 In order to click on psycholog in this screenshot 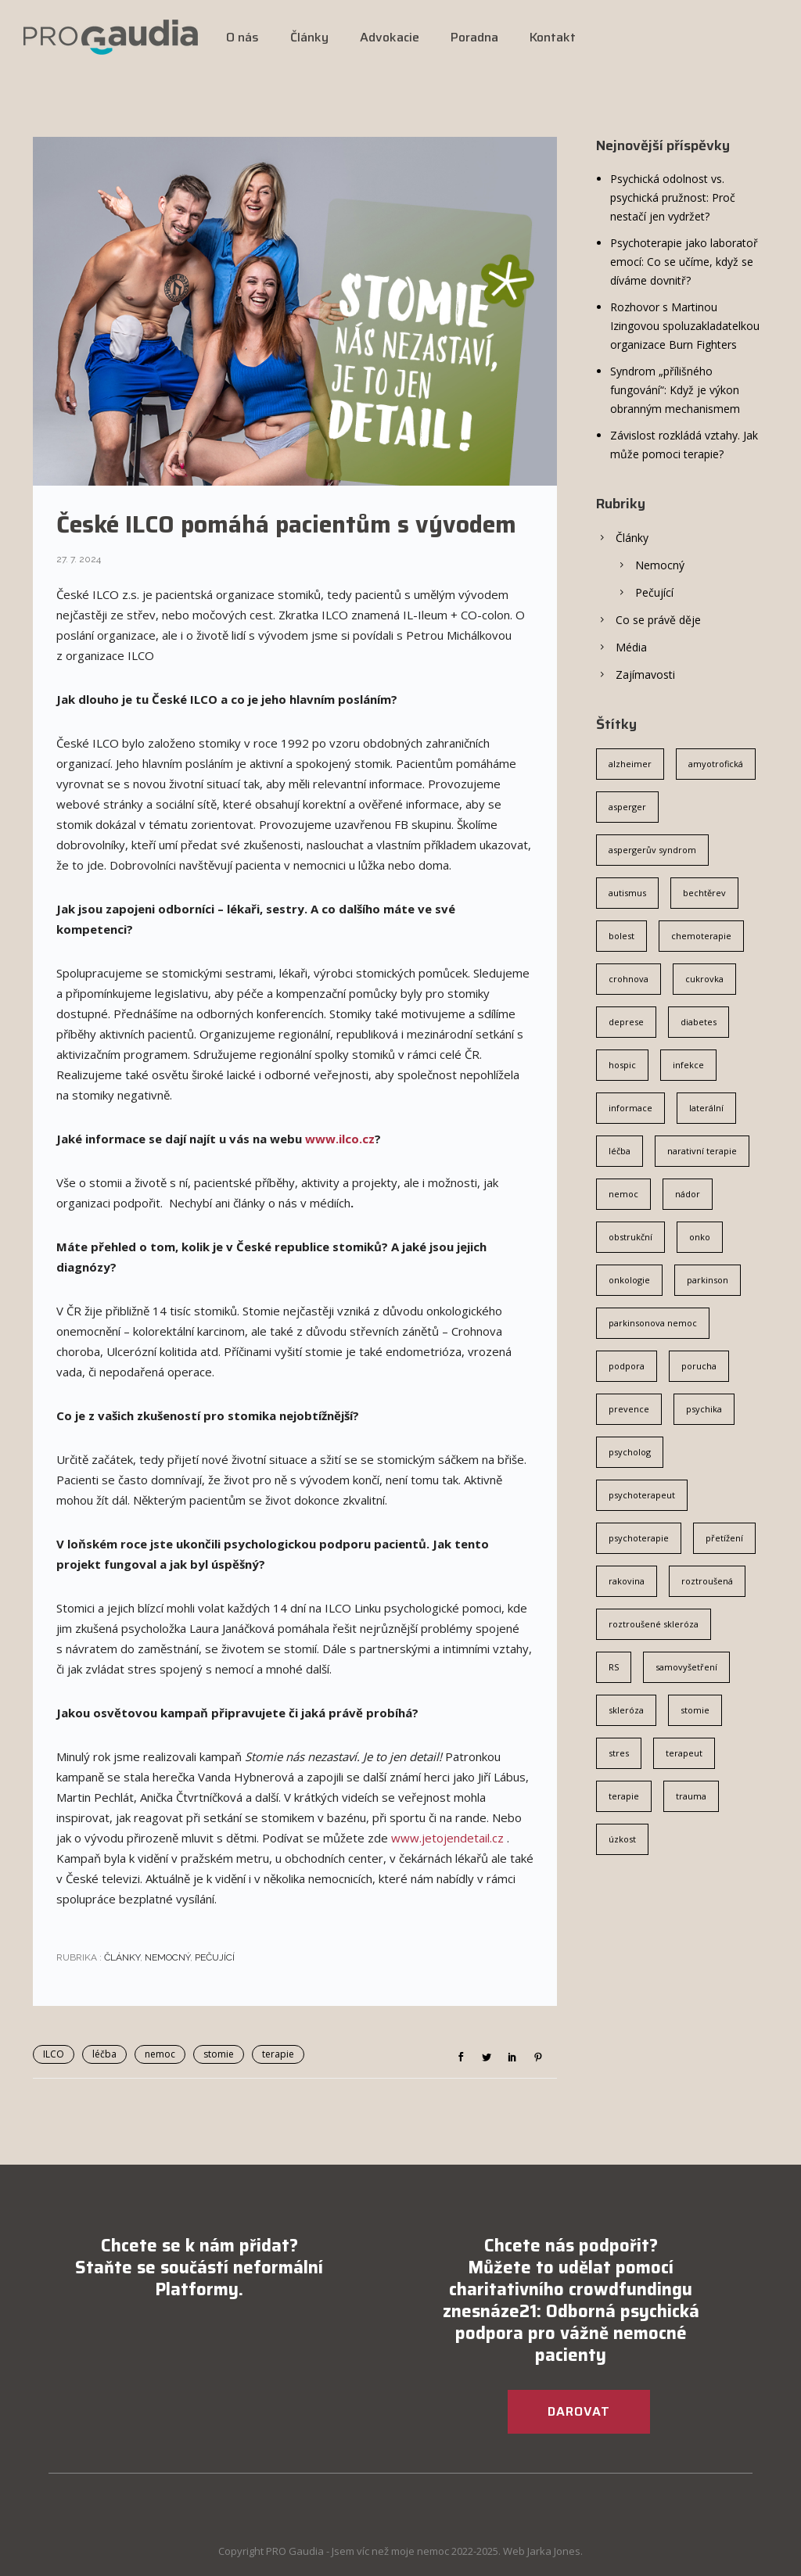, I will do `click(630, 1452)`.